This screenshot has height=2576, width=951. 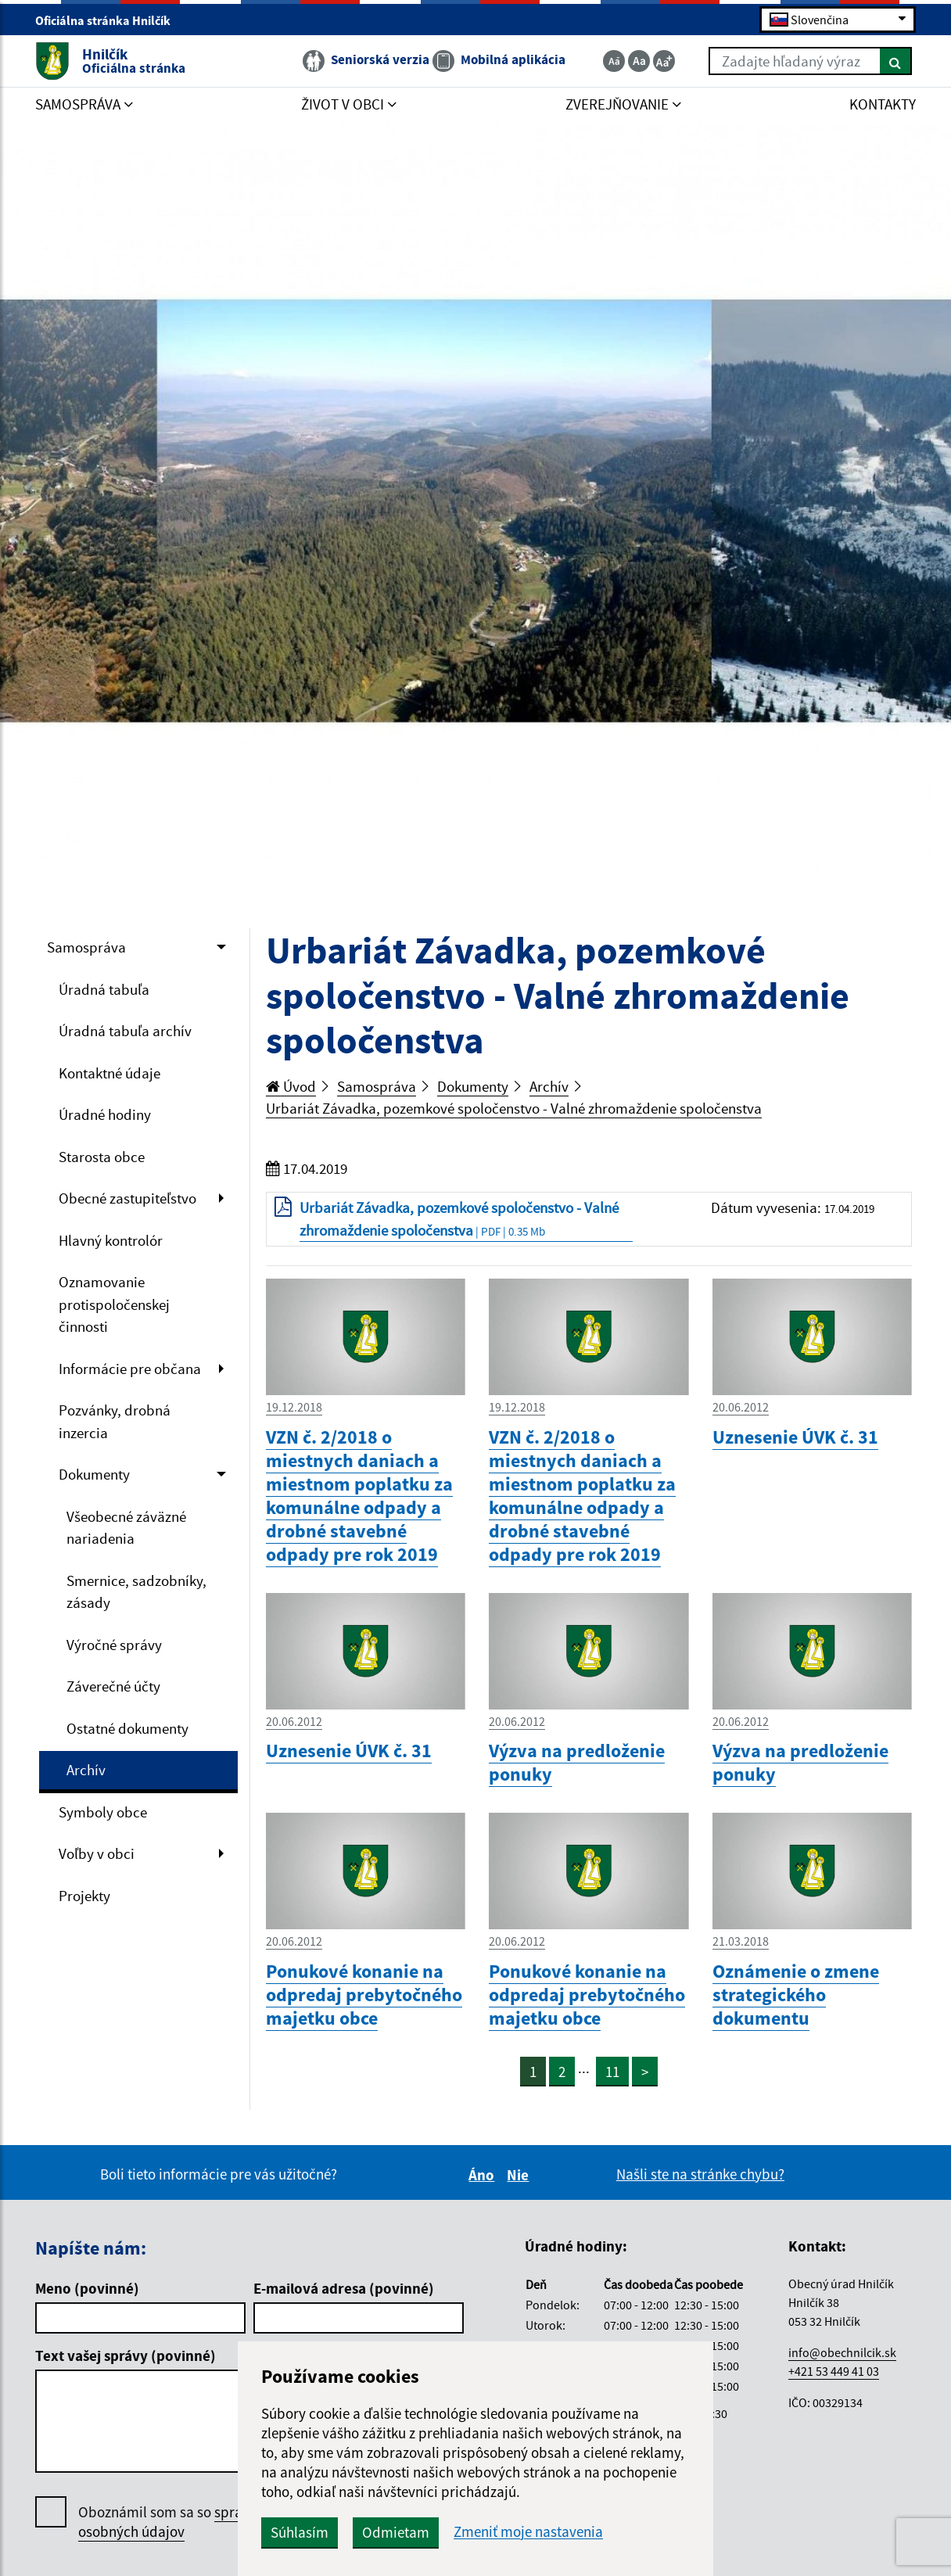 What do you see at coordinates (114, 1304) in the screenshot?
I see `Oznamovanie protispoločenskej činnosti` at bounding box center [114, 1304].